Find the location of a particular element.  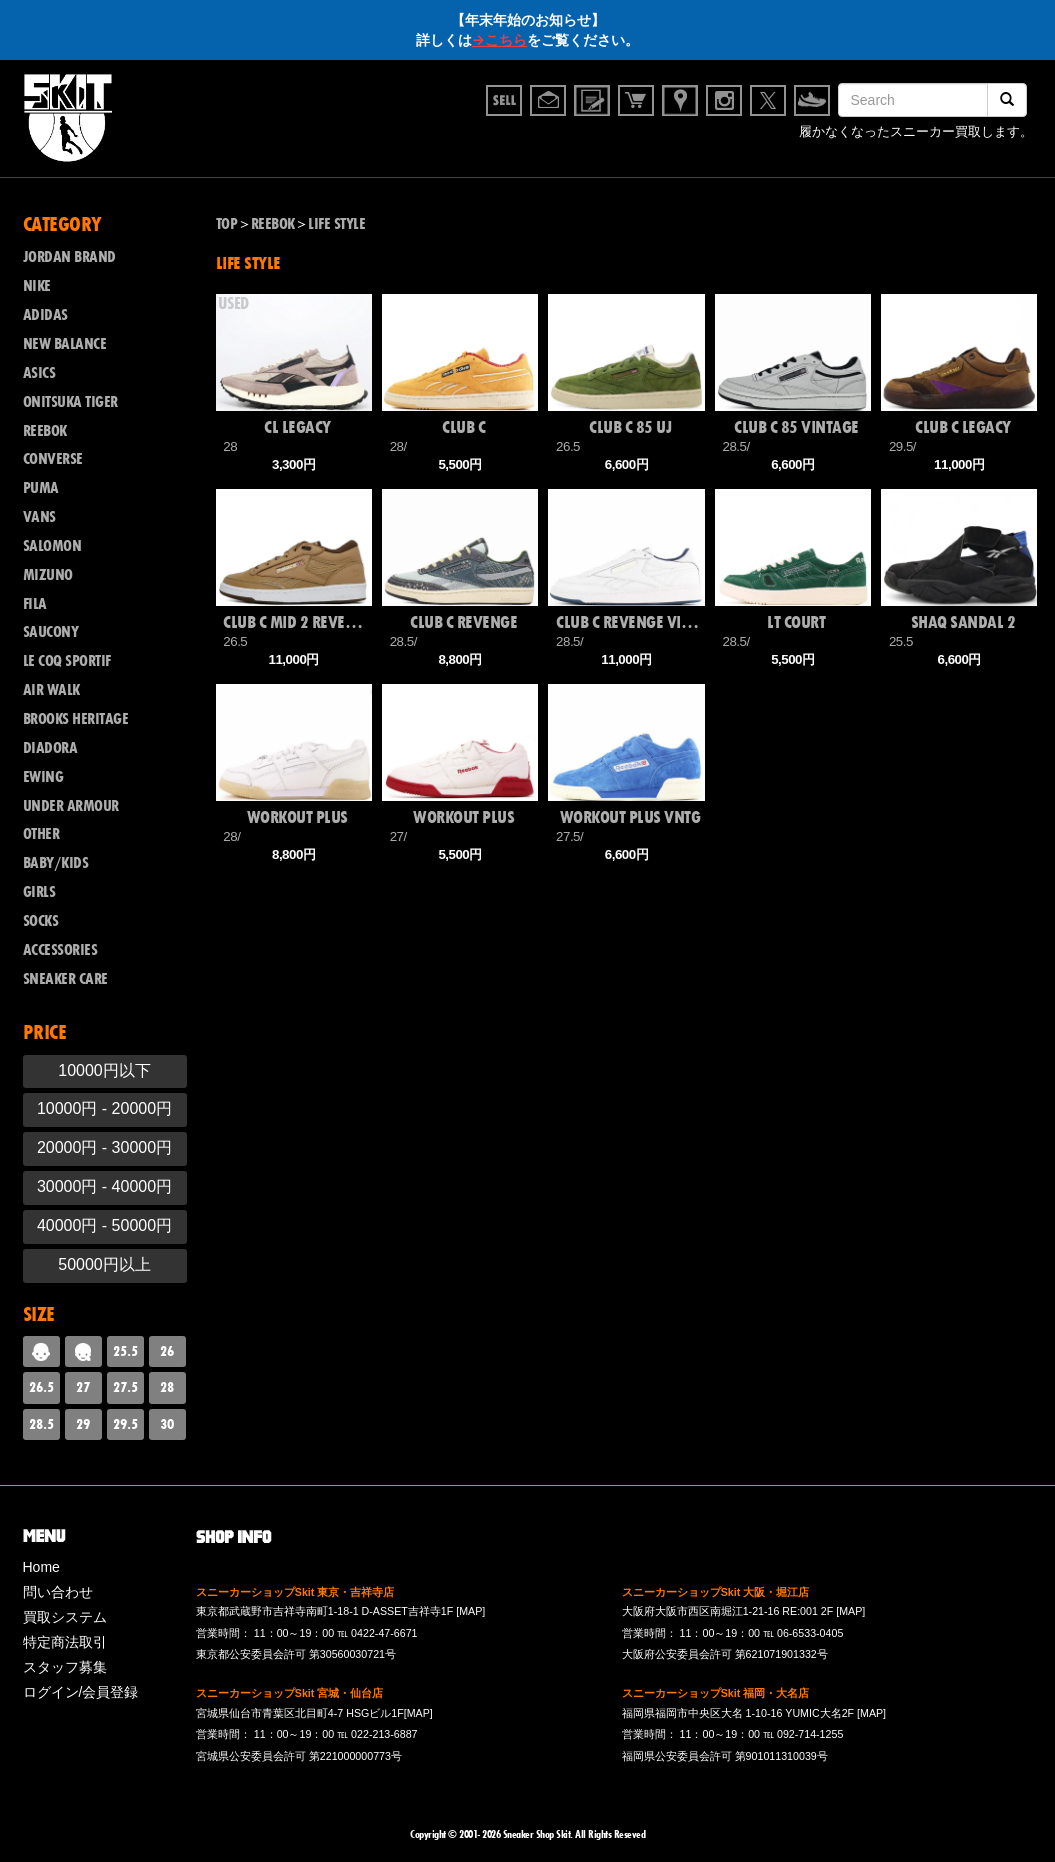

CLUB C 85 VINTAGE is located at coordinates (796, 427).